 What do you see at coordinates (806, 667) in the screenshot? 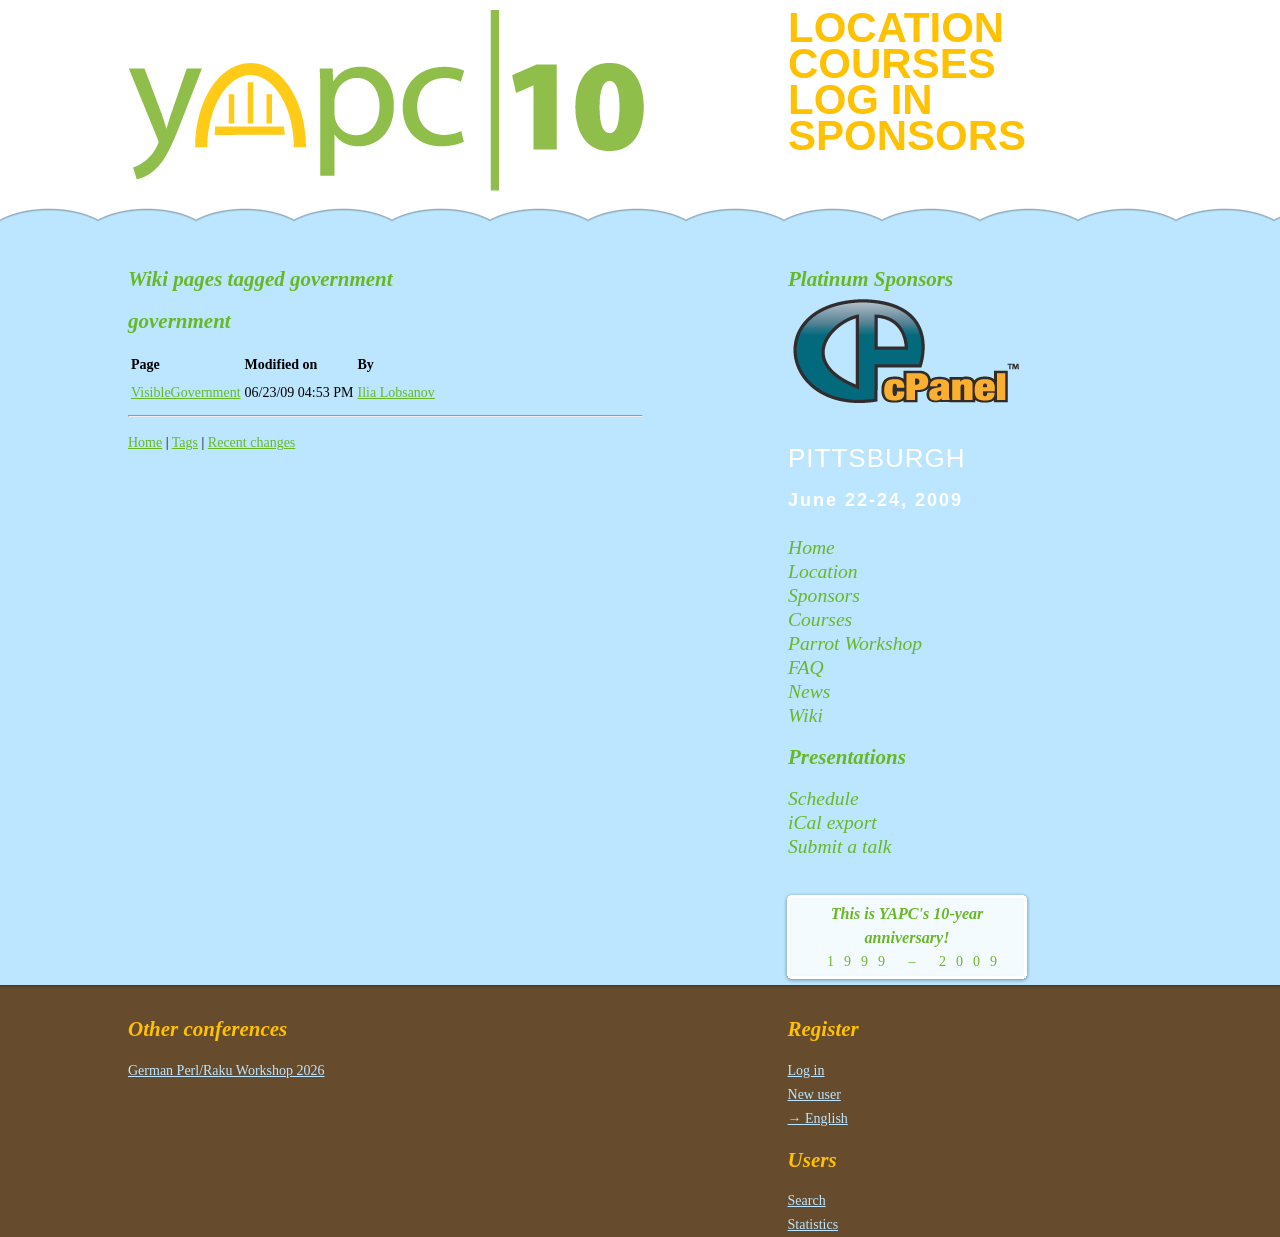
I see `FAQ` at bounding box center [806, 667].